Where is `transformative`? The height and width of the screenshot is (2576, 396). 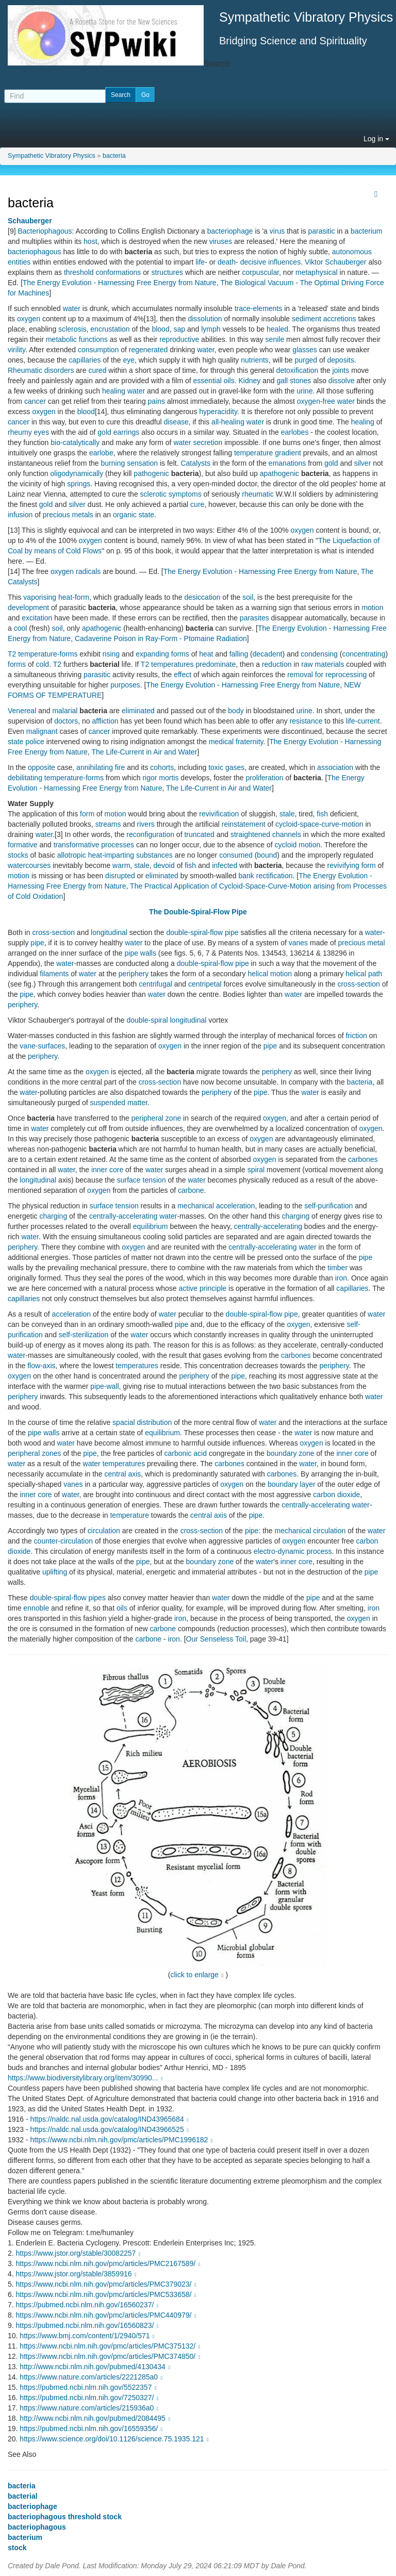
transformative is located at coordinates (77, 845).